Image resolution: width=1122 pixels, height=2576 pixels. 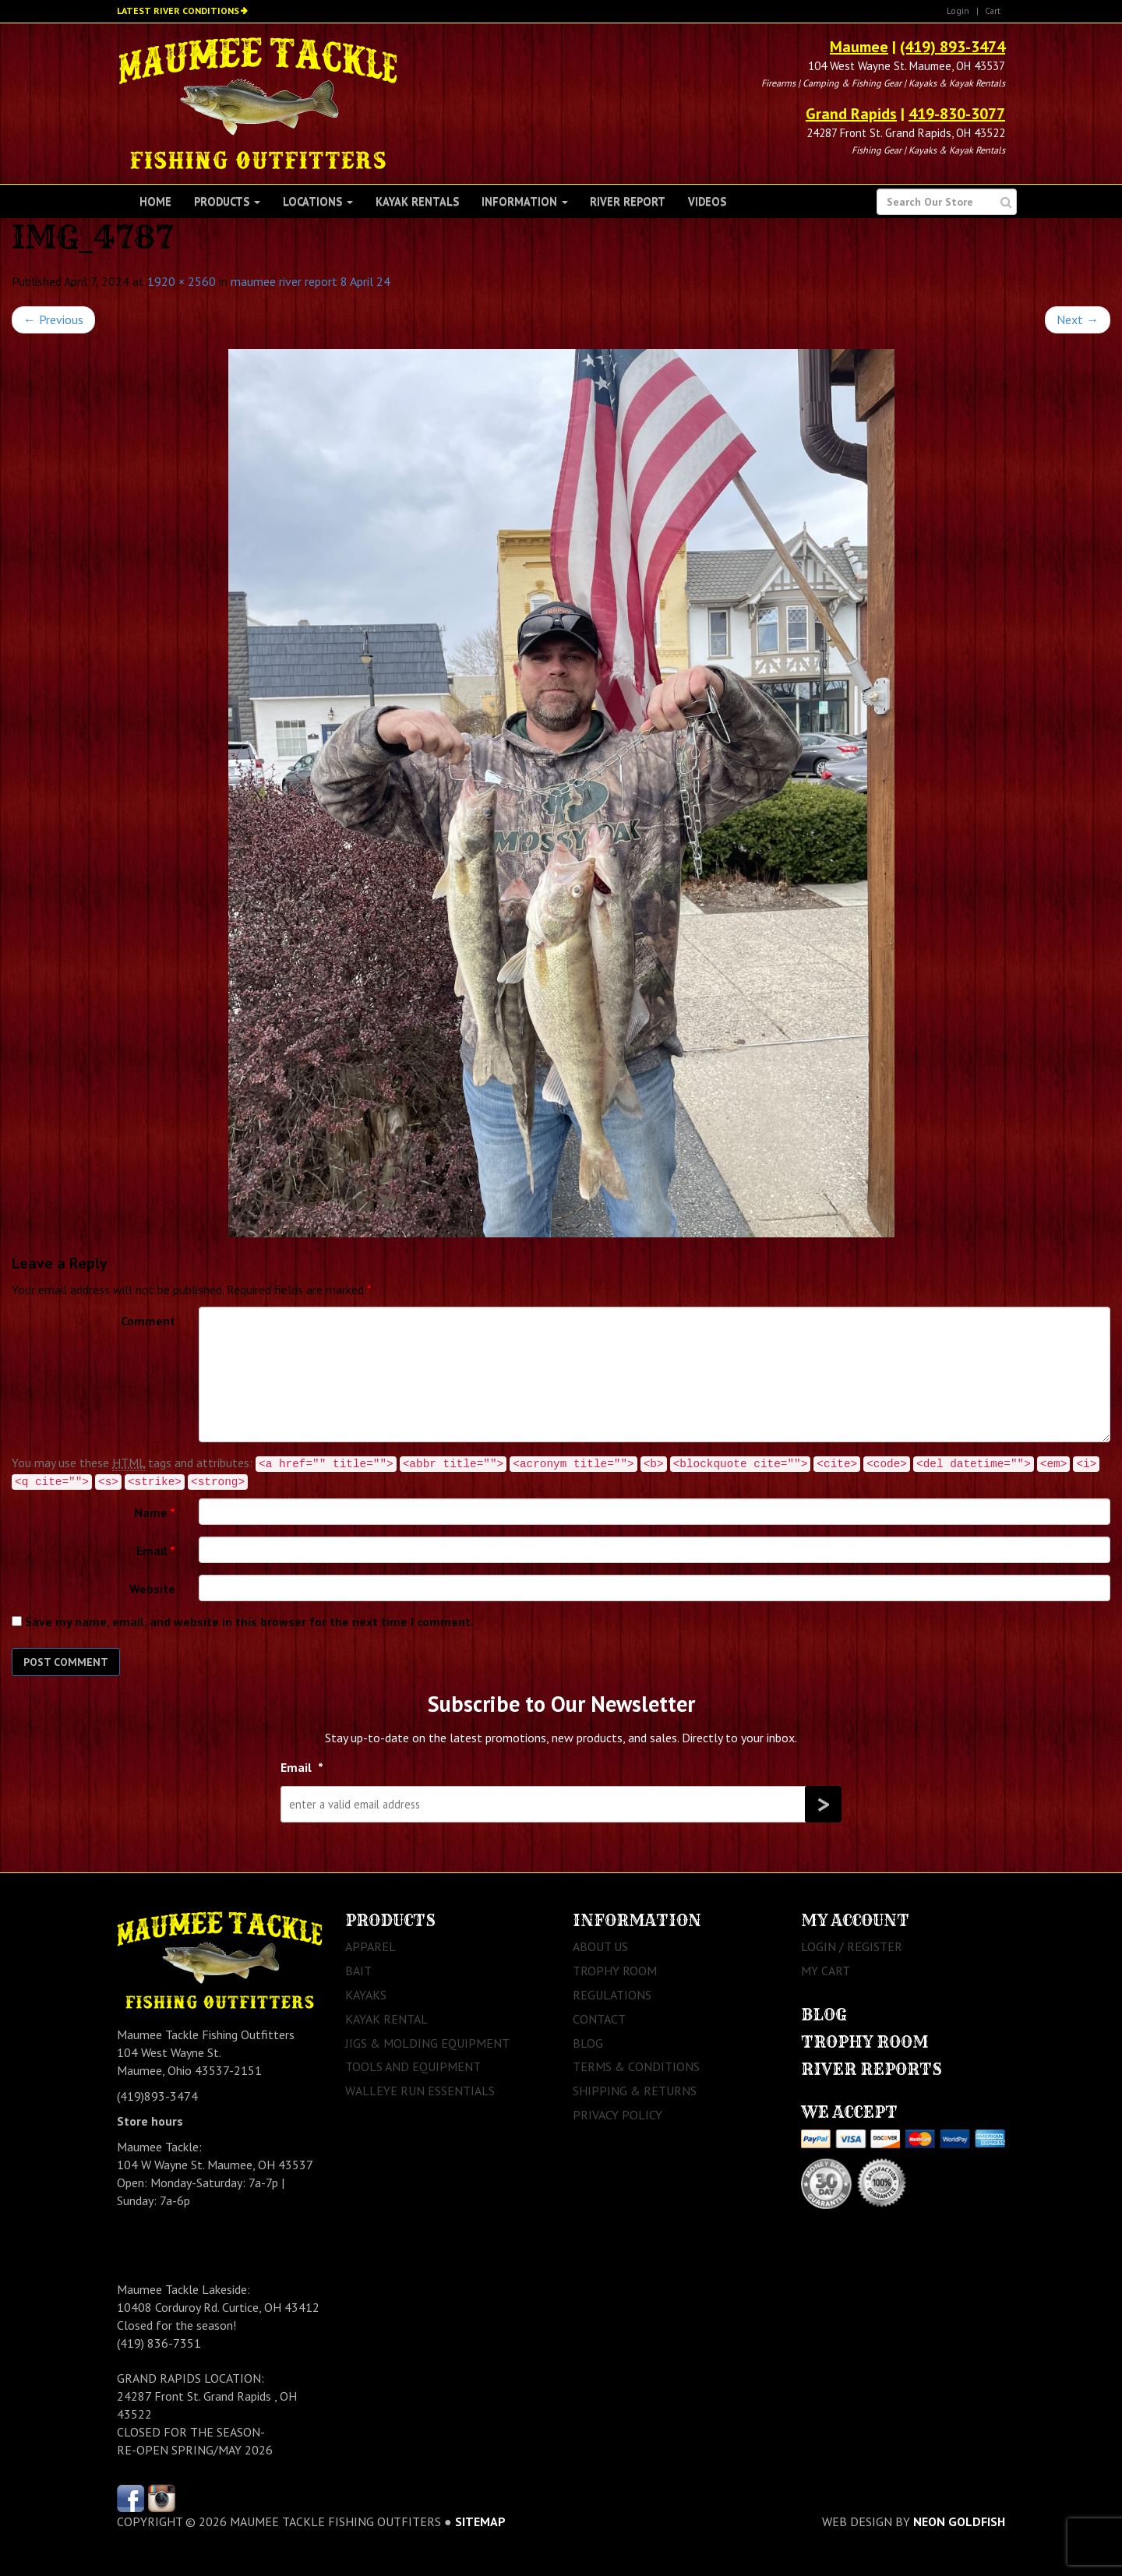 What do you see at coordinates (635, 2090) in the screenshot?
I see `Shipping & Returns` at bounding box center [635, 2090].